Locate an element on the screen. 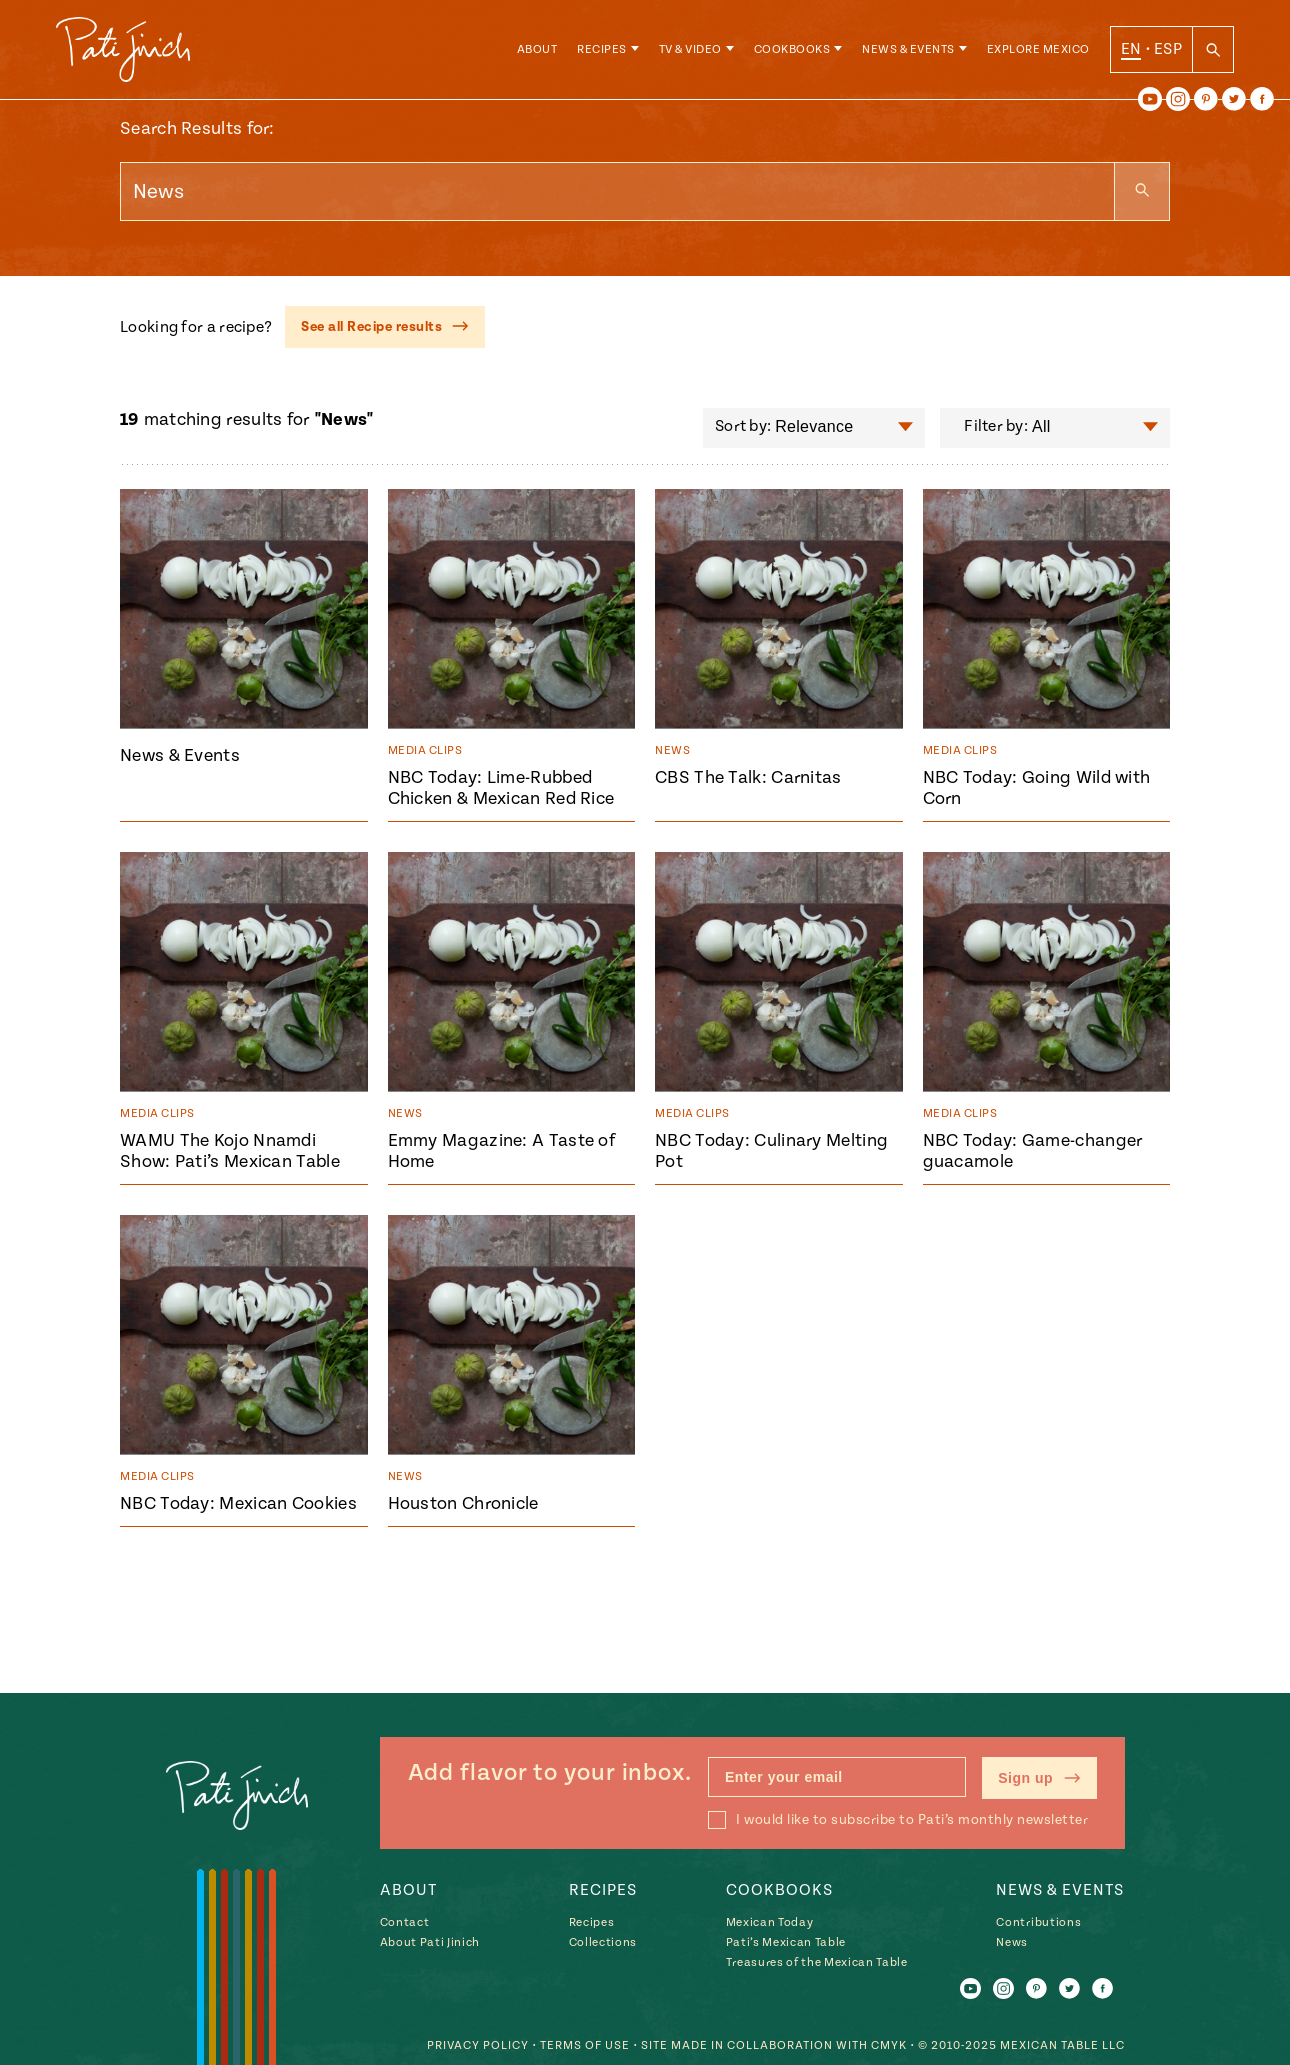 This screenshot has width=1290, height=2065. WAMU The Kojo Nnamdi Show: Pati’s Mexican Table is located at coordinates (230, 1151).